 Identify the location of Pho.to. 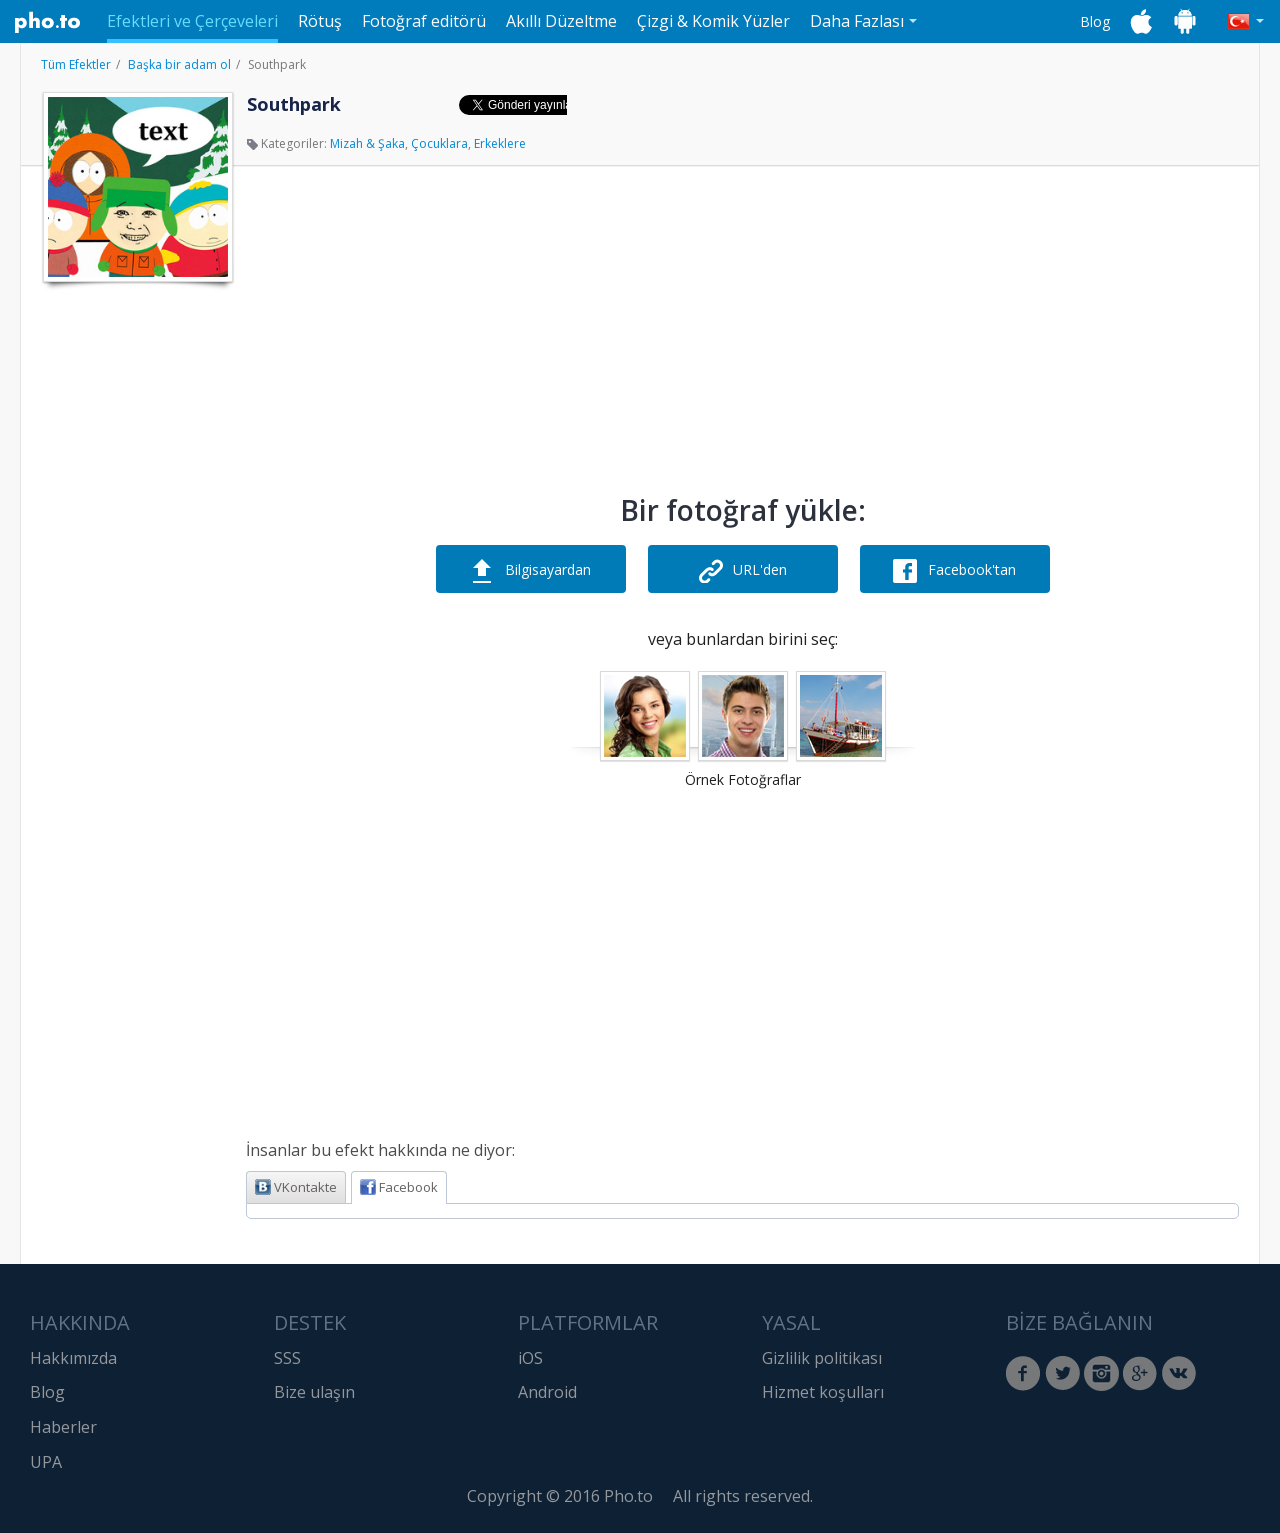
(48, 22).